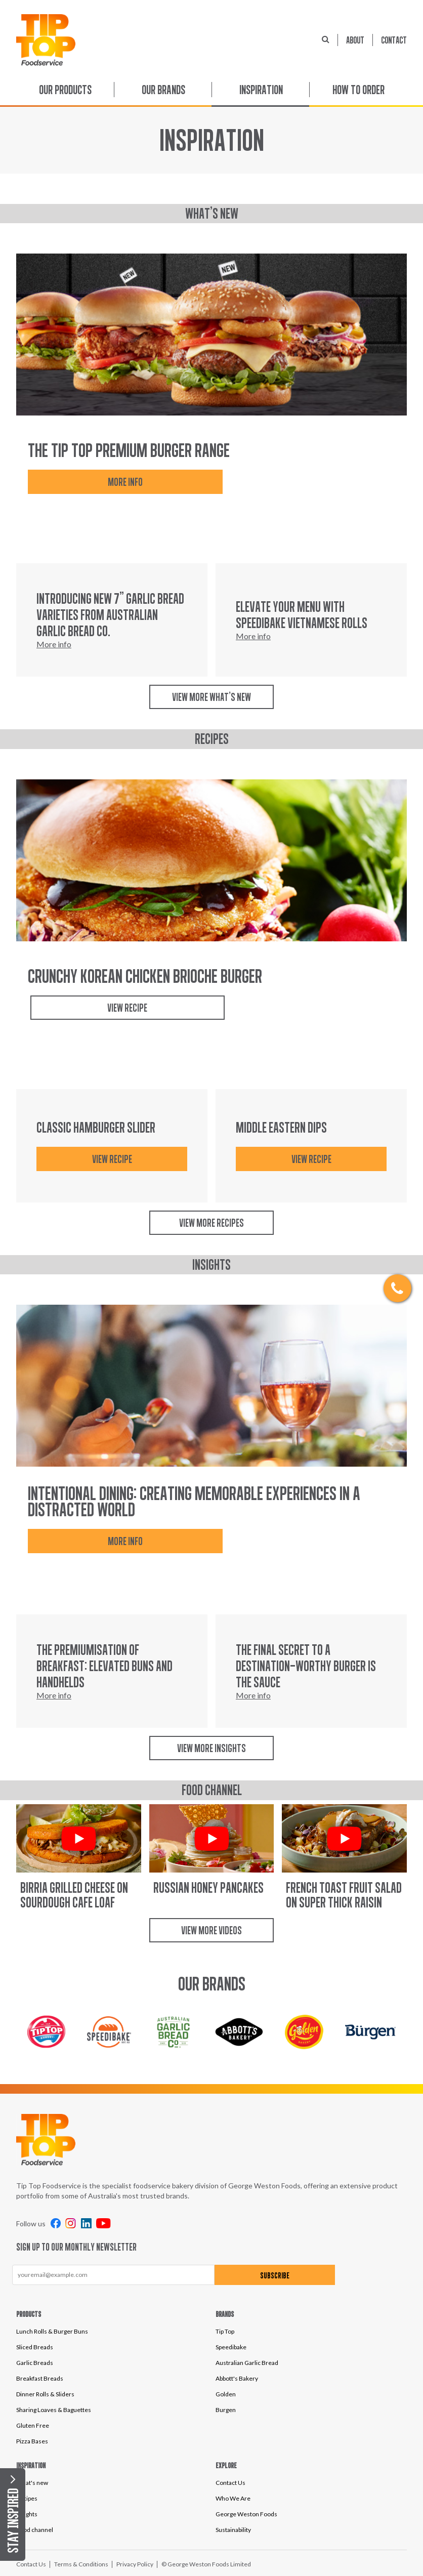  I want to click on Golden, so click(226, 2394).